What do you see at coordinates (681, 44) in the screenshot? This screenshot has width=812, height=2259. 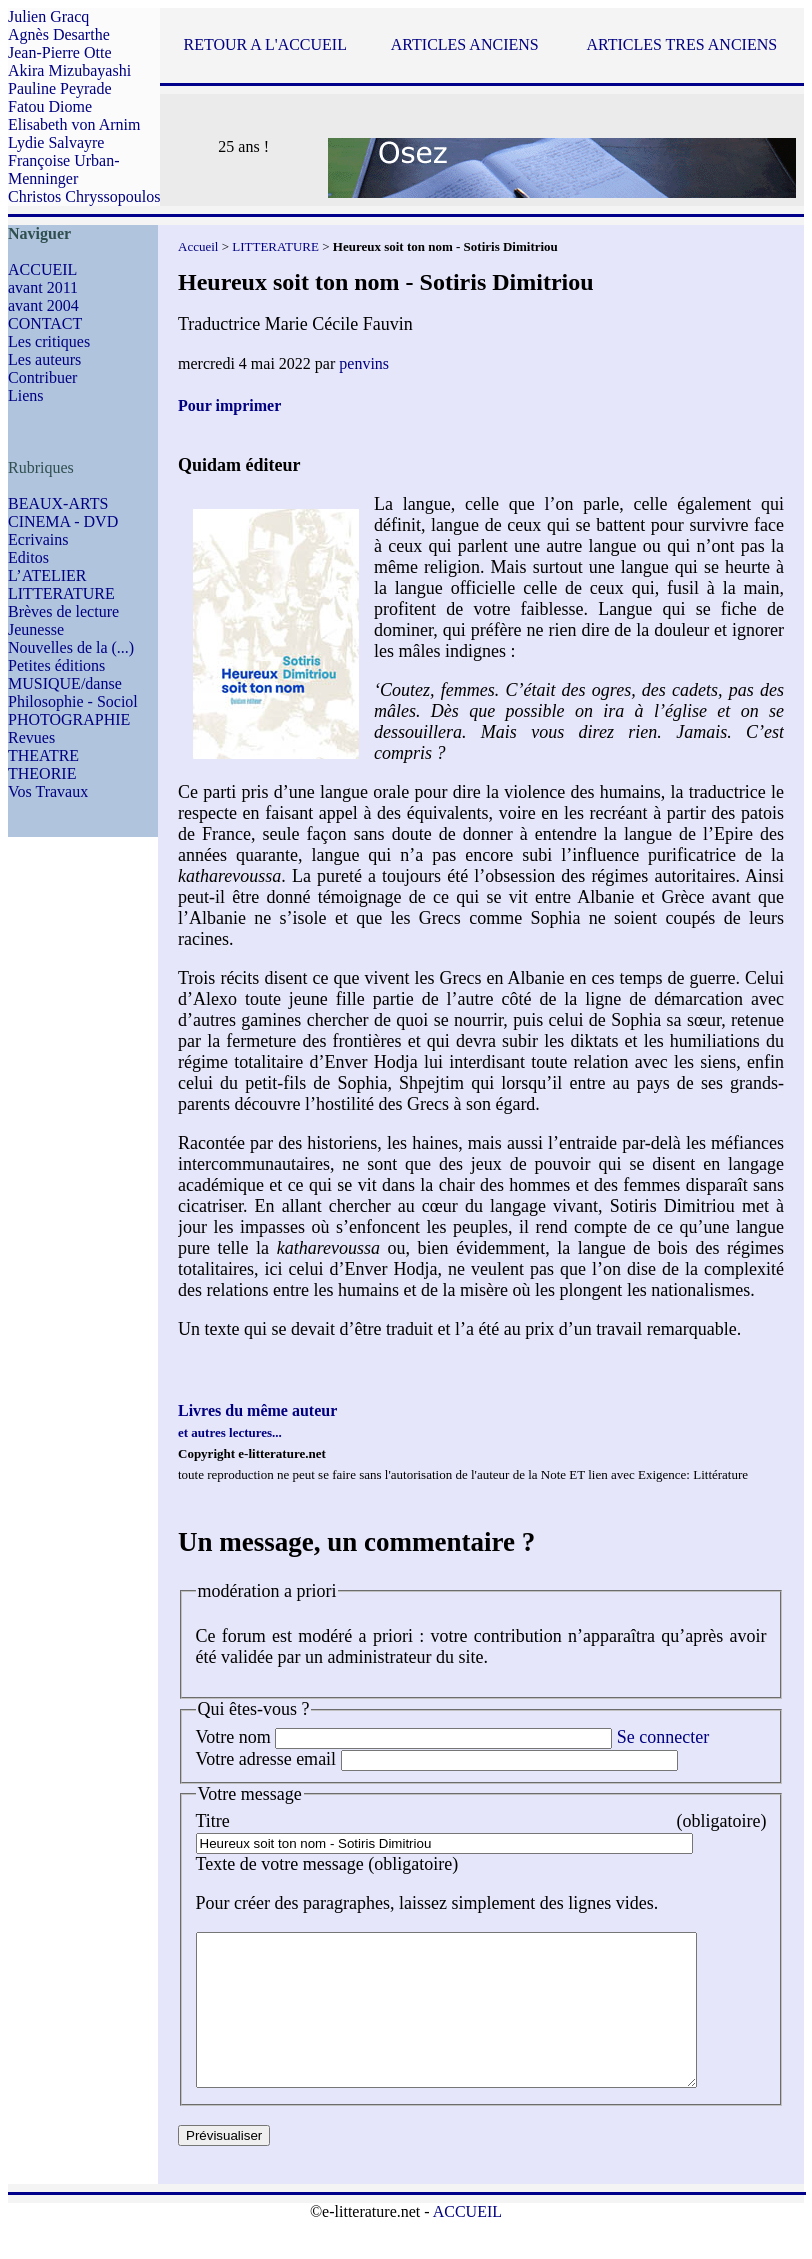 I see `ARTICLES TRES ANCIENS` at bounding box center [681, 44].